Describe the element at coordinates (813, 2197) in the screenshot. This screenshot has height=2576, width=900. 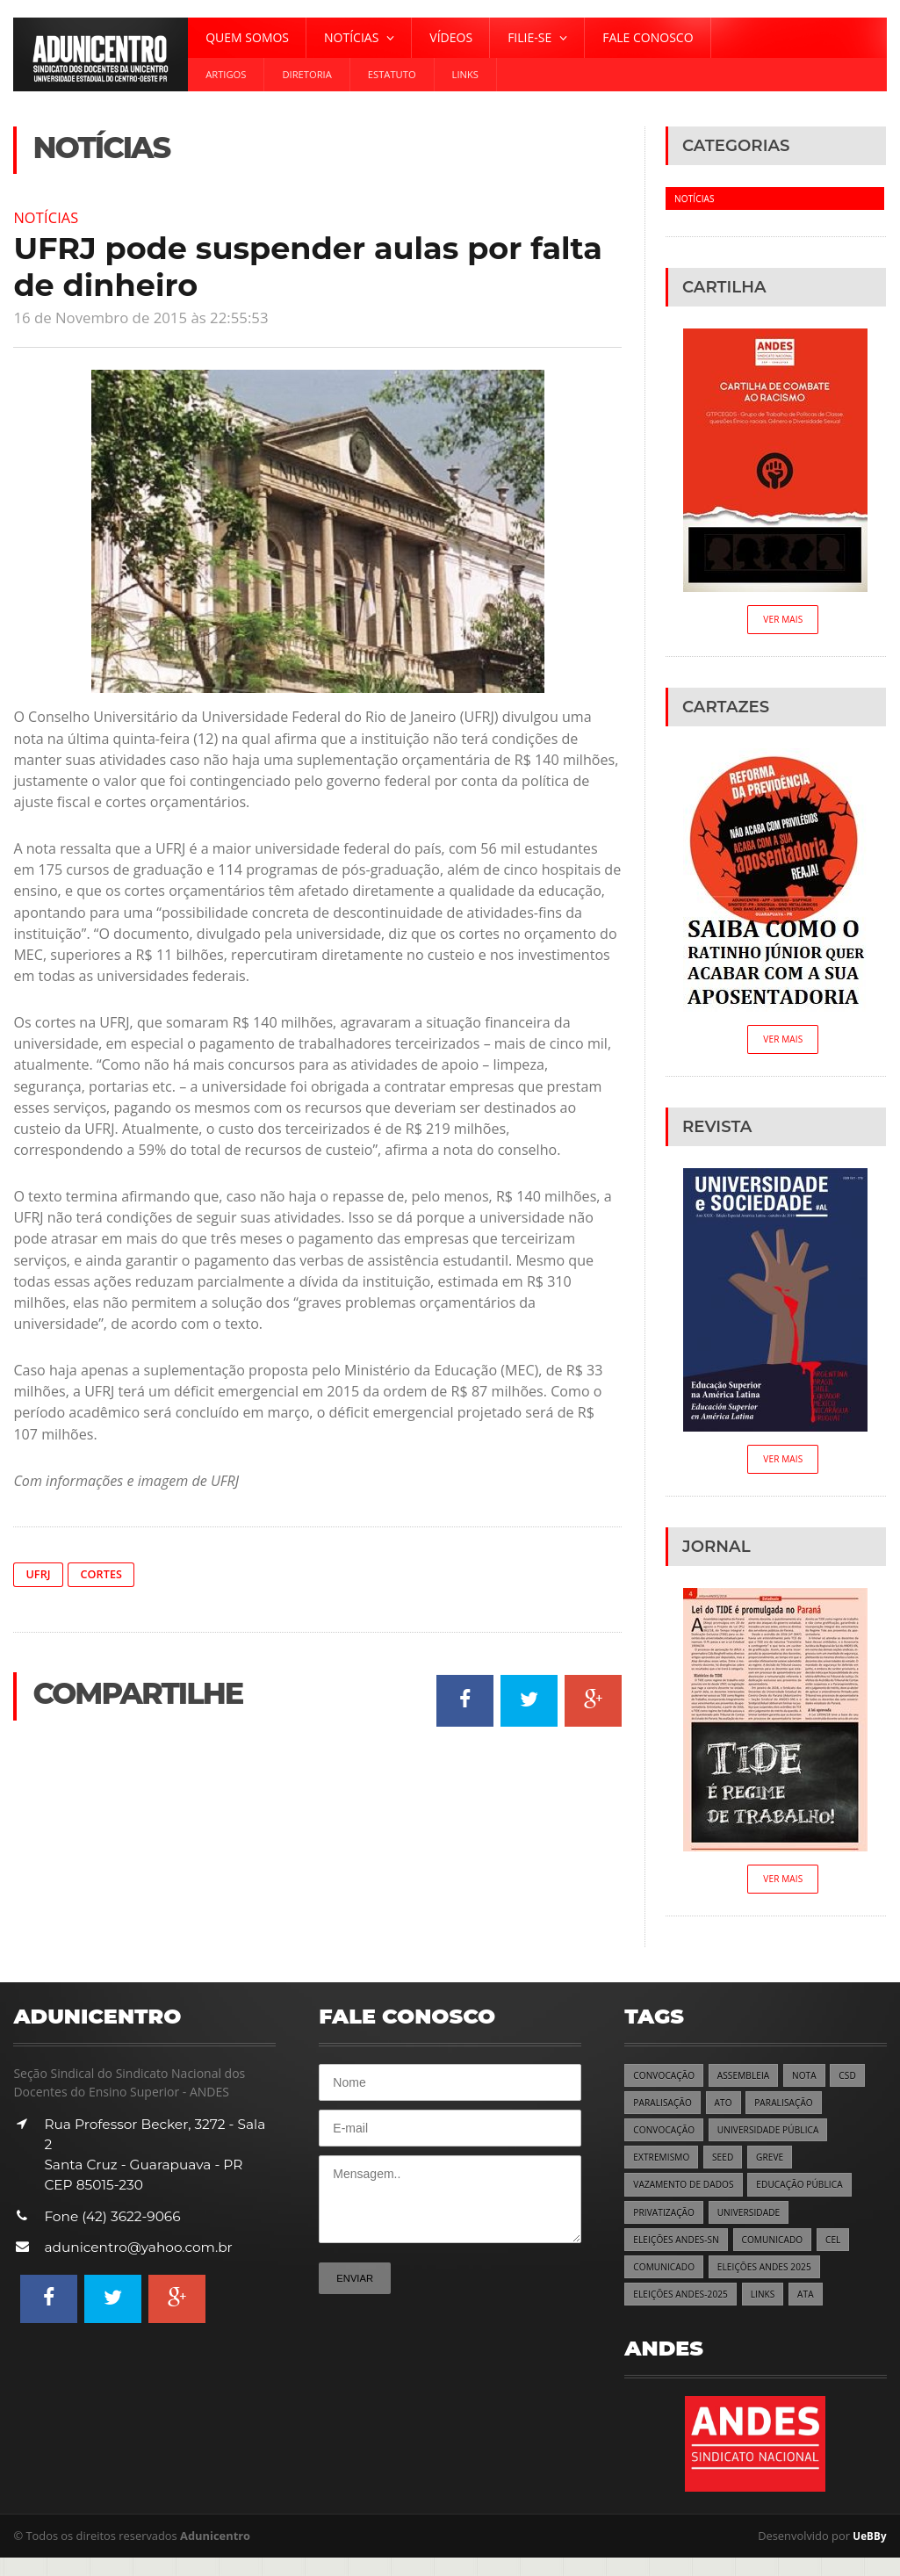
I see `EDUCAÇÃO PÚBLICA` at that location.